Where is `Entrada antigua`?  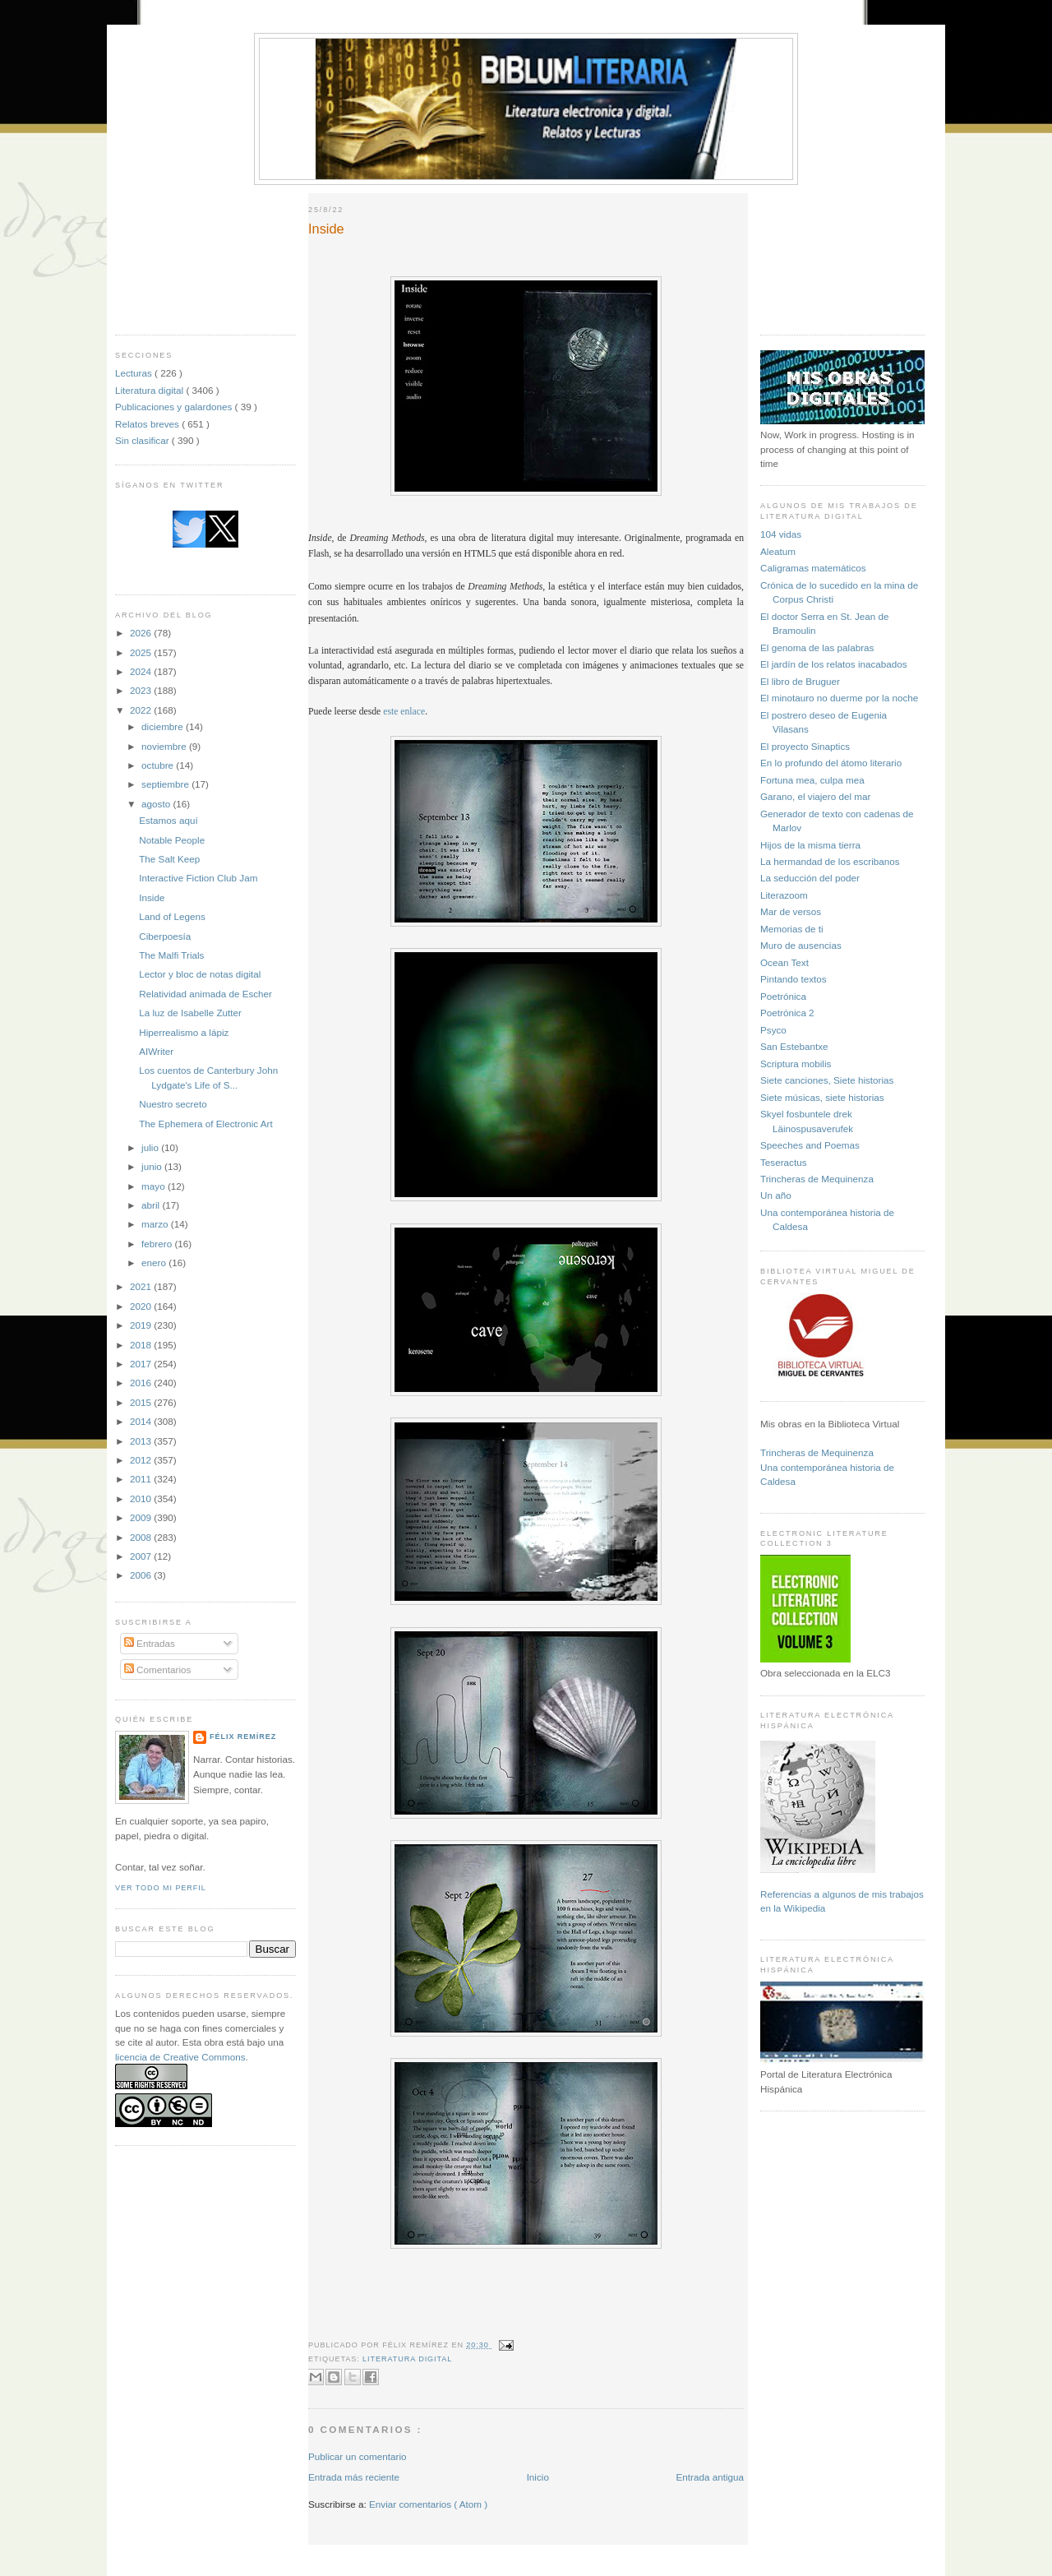 Entrada antigua is located at coordinates (710, 2477).